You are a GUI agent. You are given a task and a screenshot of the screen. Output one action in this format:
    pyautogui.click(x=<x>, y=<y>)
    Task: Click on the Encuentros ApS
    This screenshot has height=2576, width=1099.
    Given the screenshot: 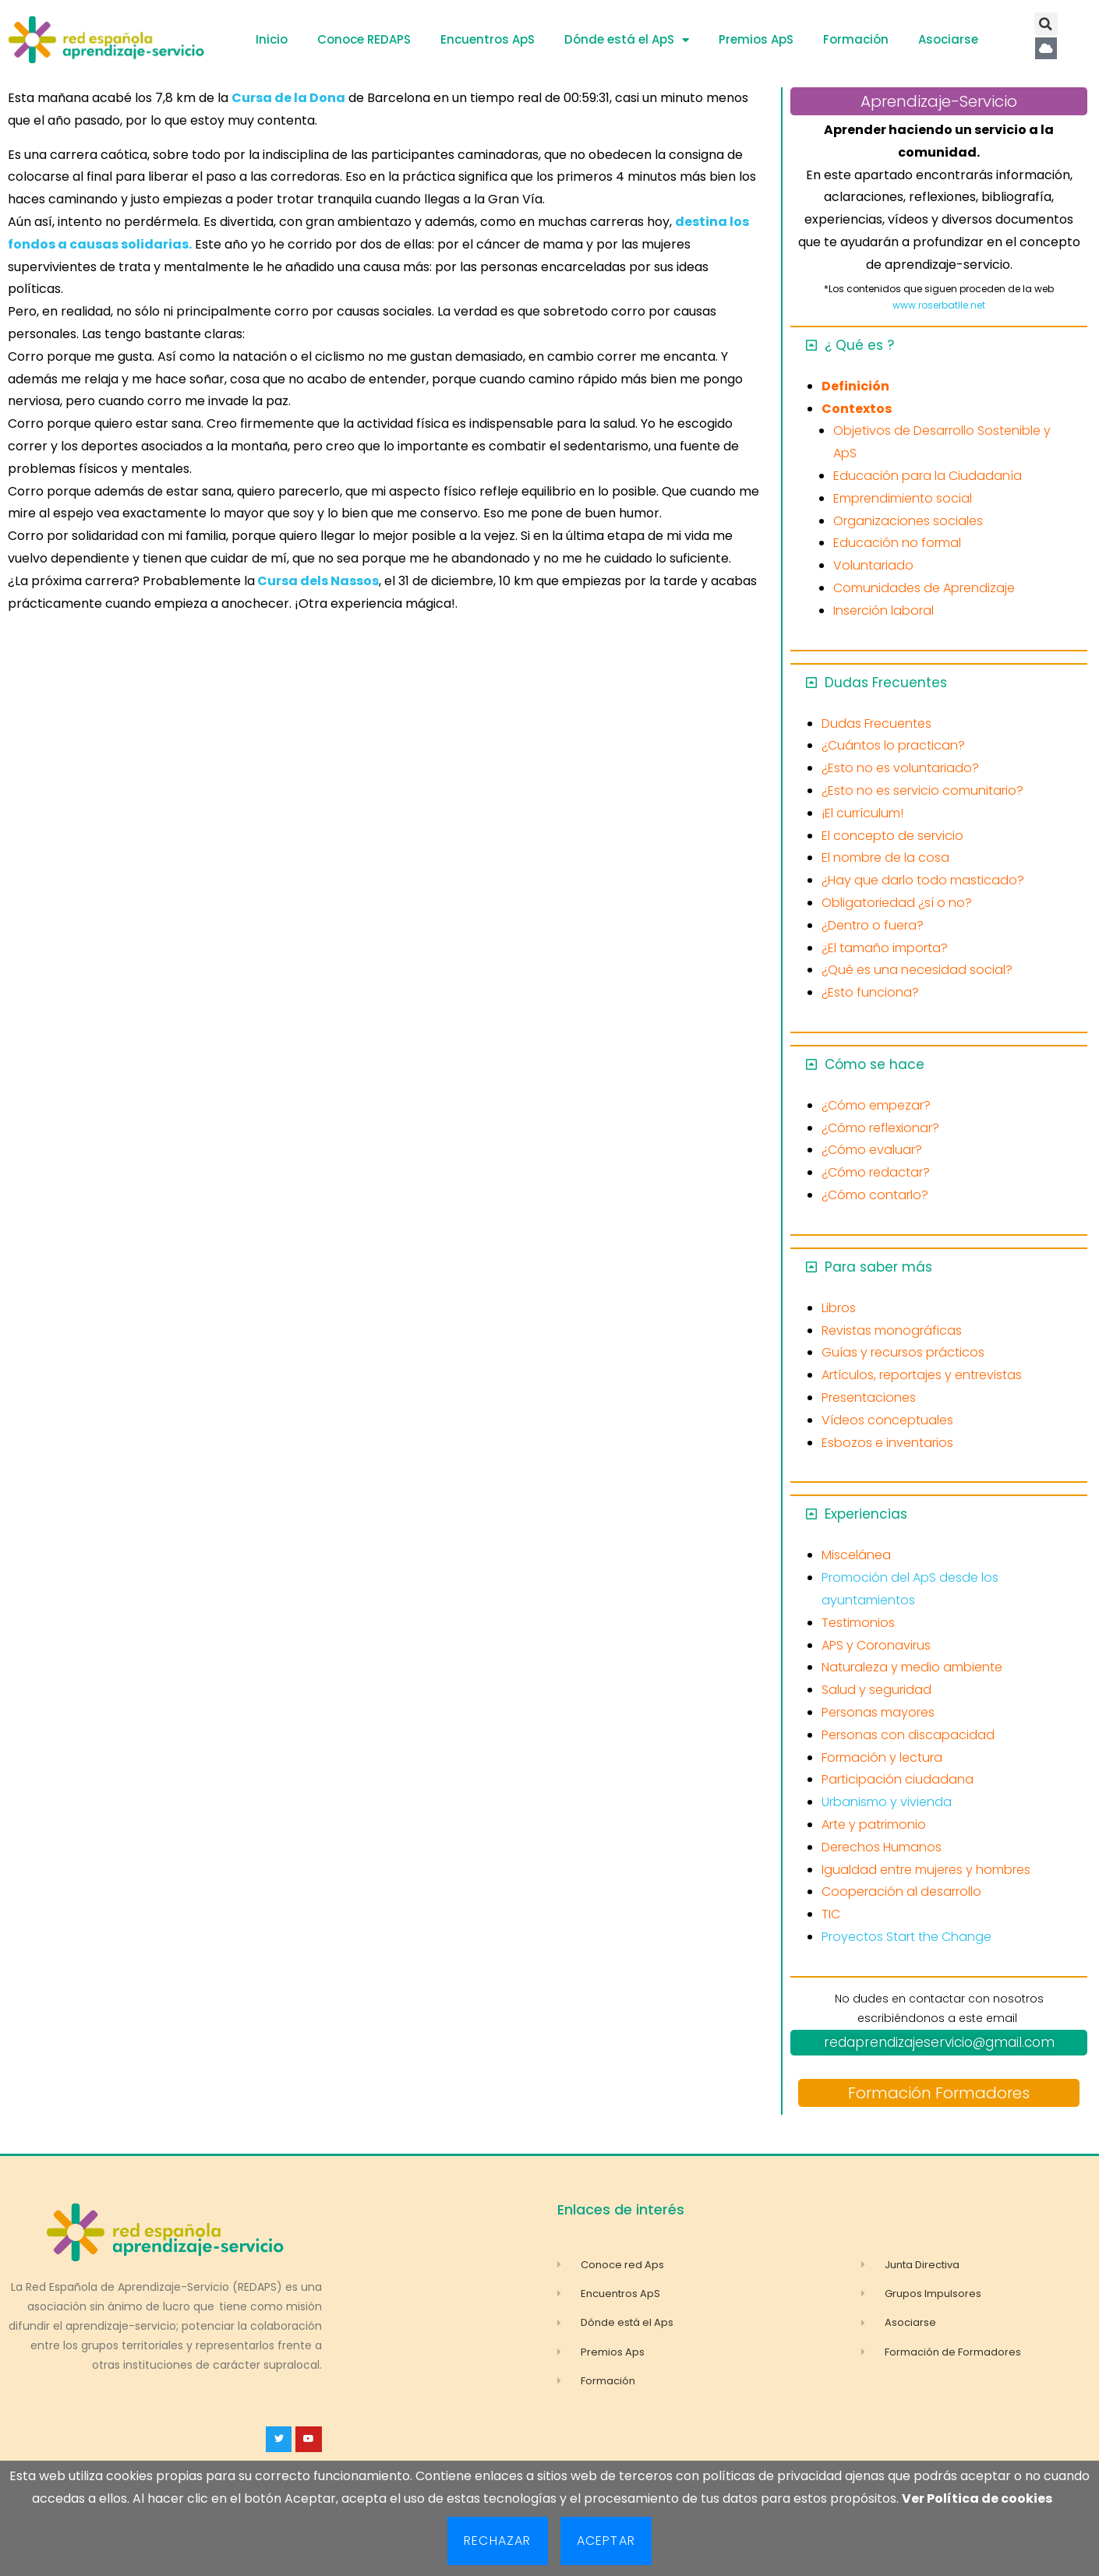 What is the action you would take?
    pyautogui.click(x=487, y=39)
    